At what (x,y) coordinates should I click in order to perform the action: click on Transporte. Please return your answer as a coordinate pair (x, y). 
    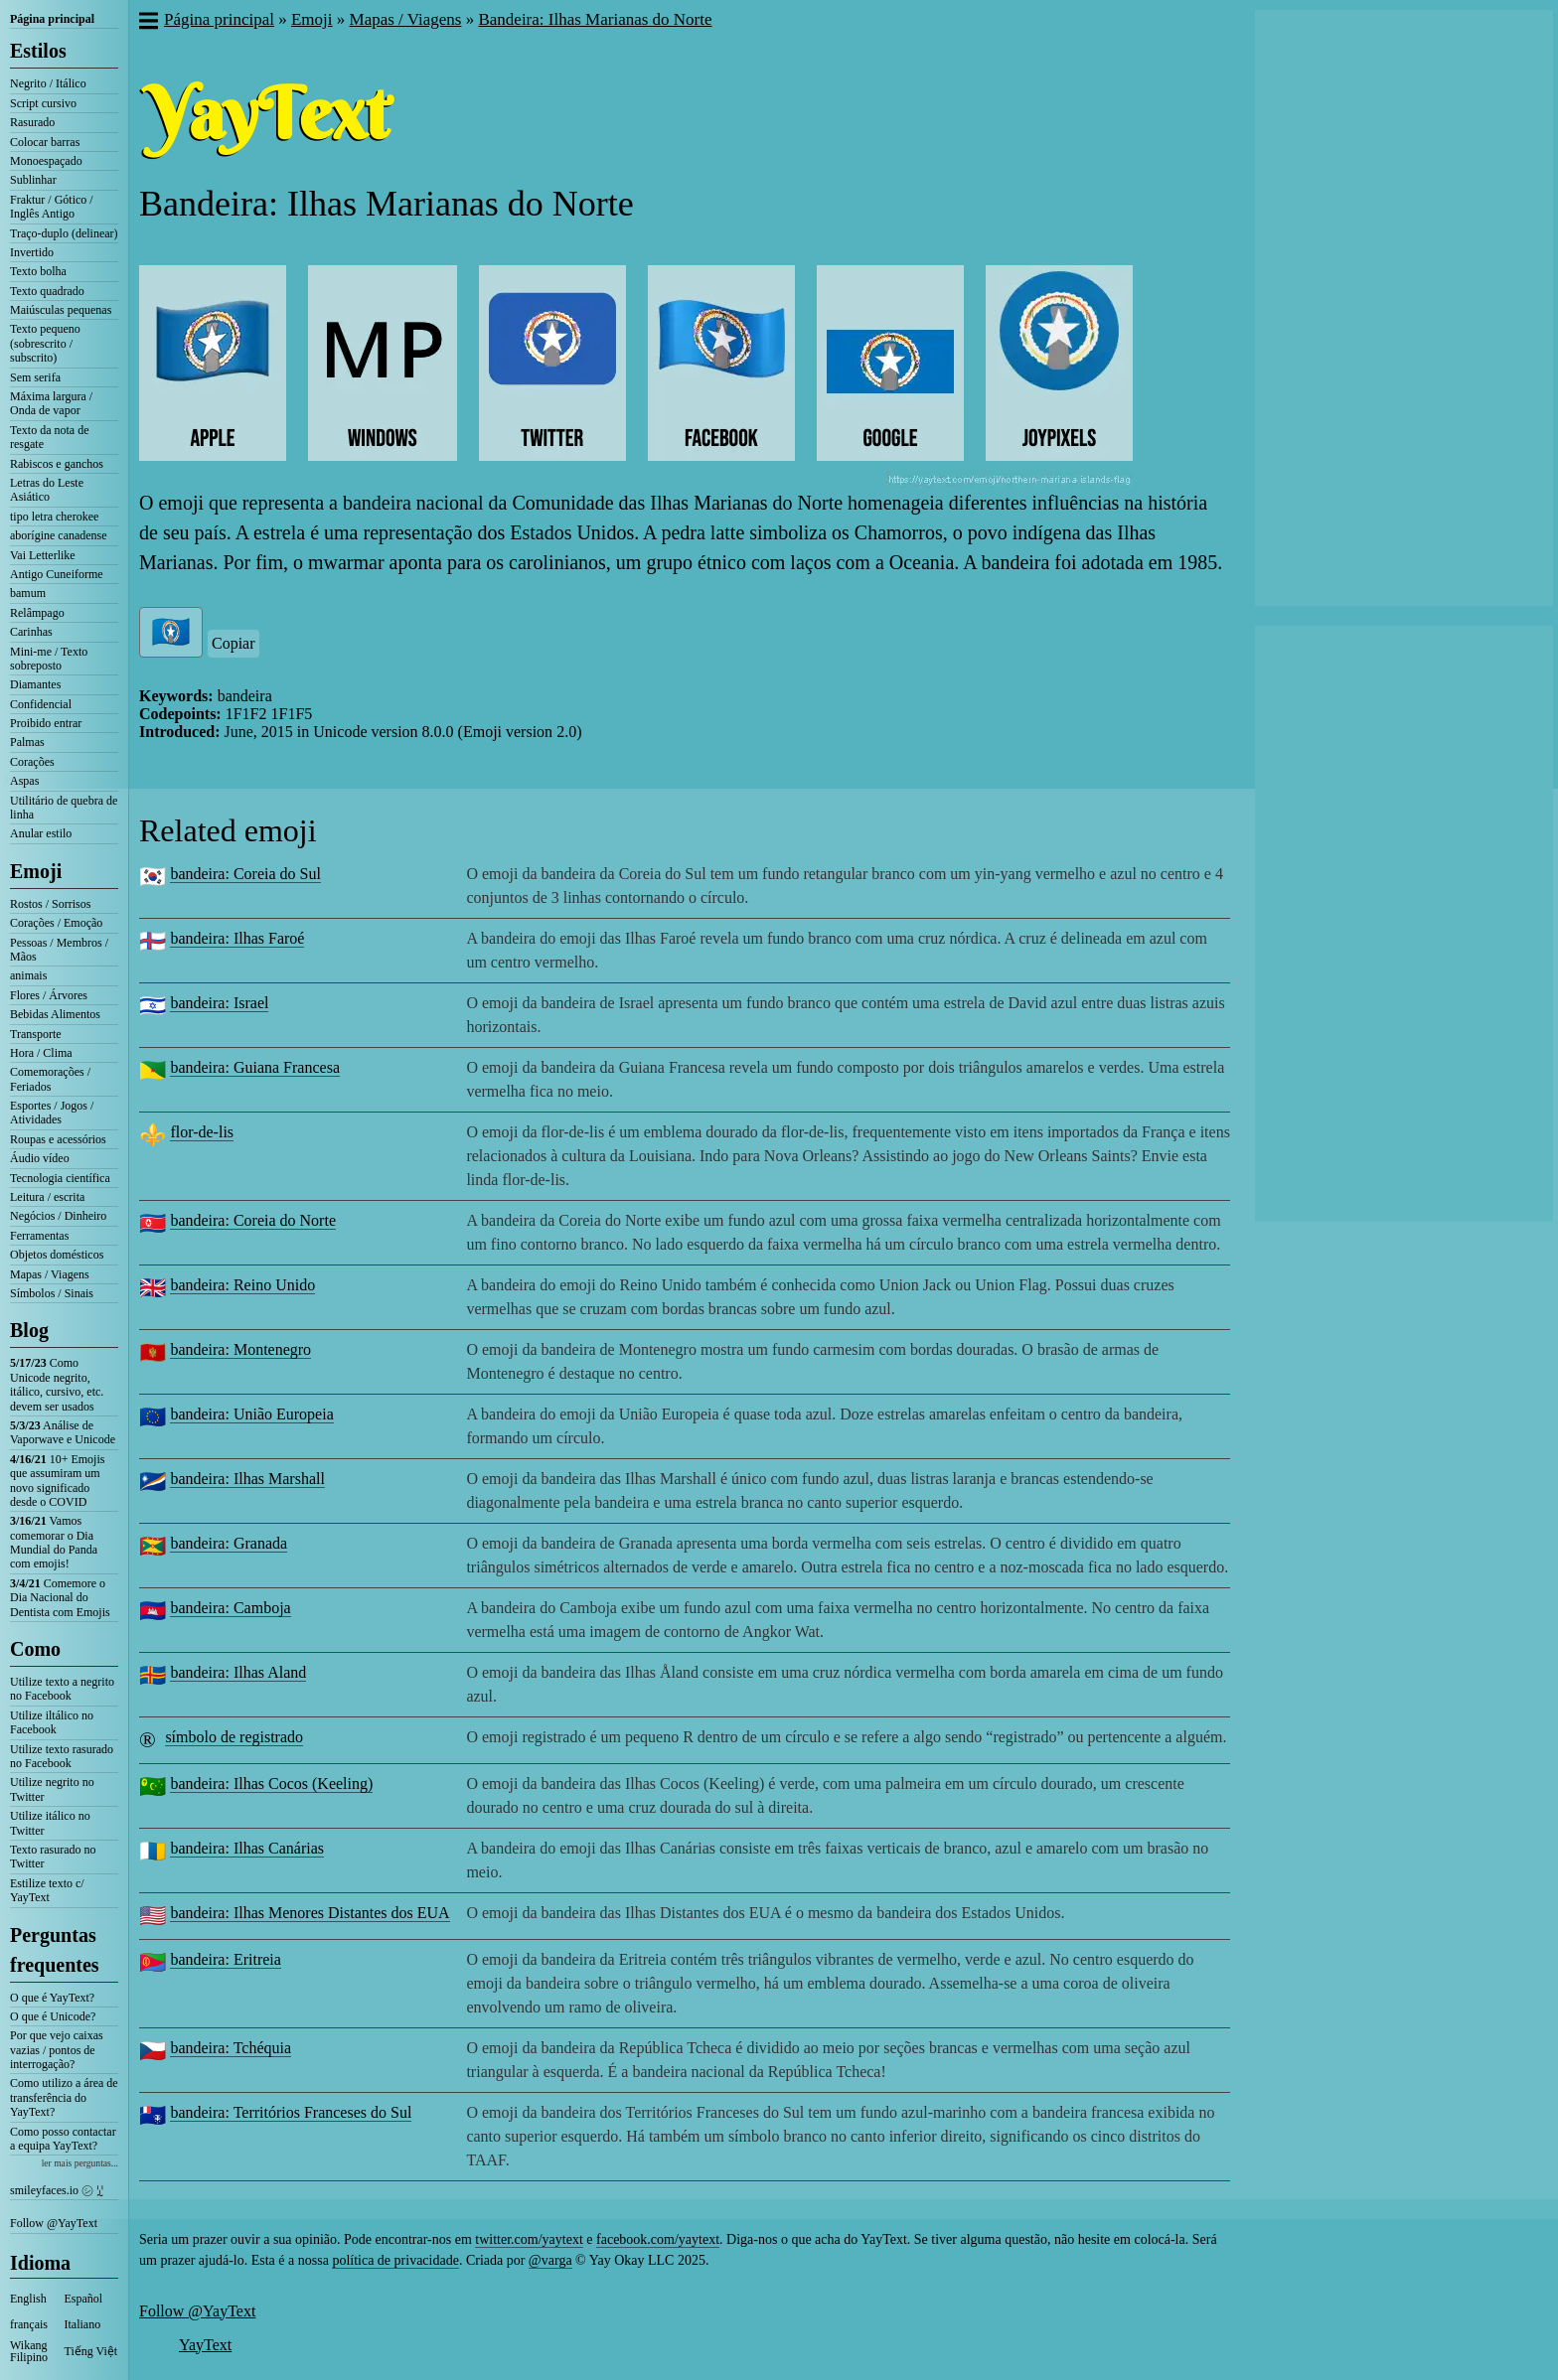
    Looking at the image, I should click on (36, 1034).